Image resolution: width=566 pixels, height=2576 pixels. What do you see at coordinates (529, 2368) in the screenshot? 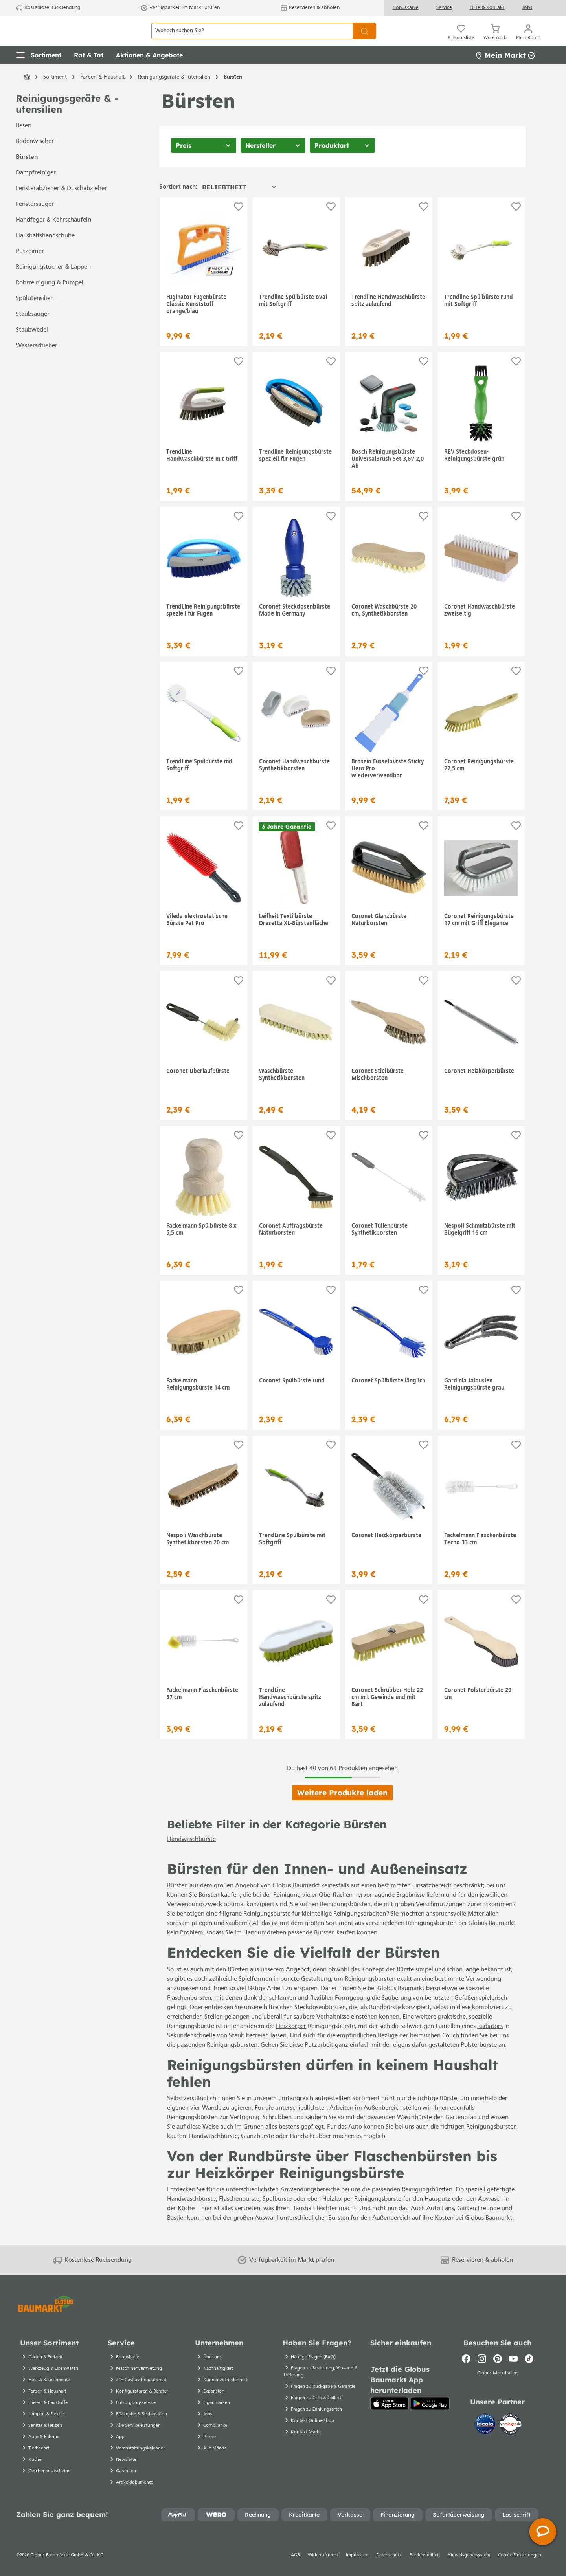
I see `[TikTok]` at bounding box center [529, 2368].